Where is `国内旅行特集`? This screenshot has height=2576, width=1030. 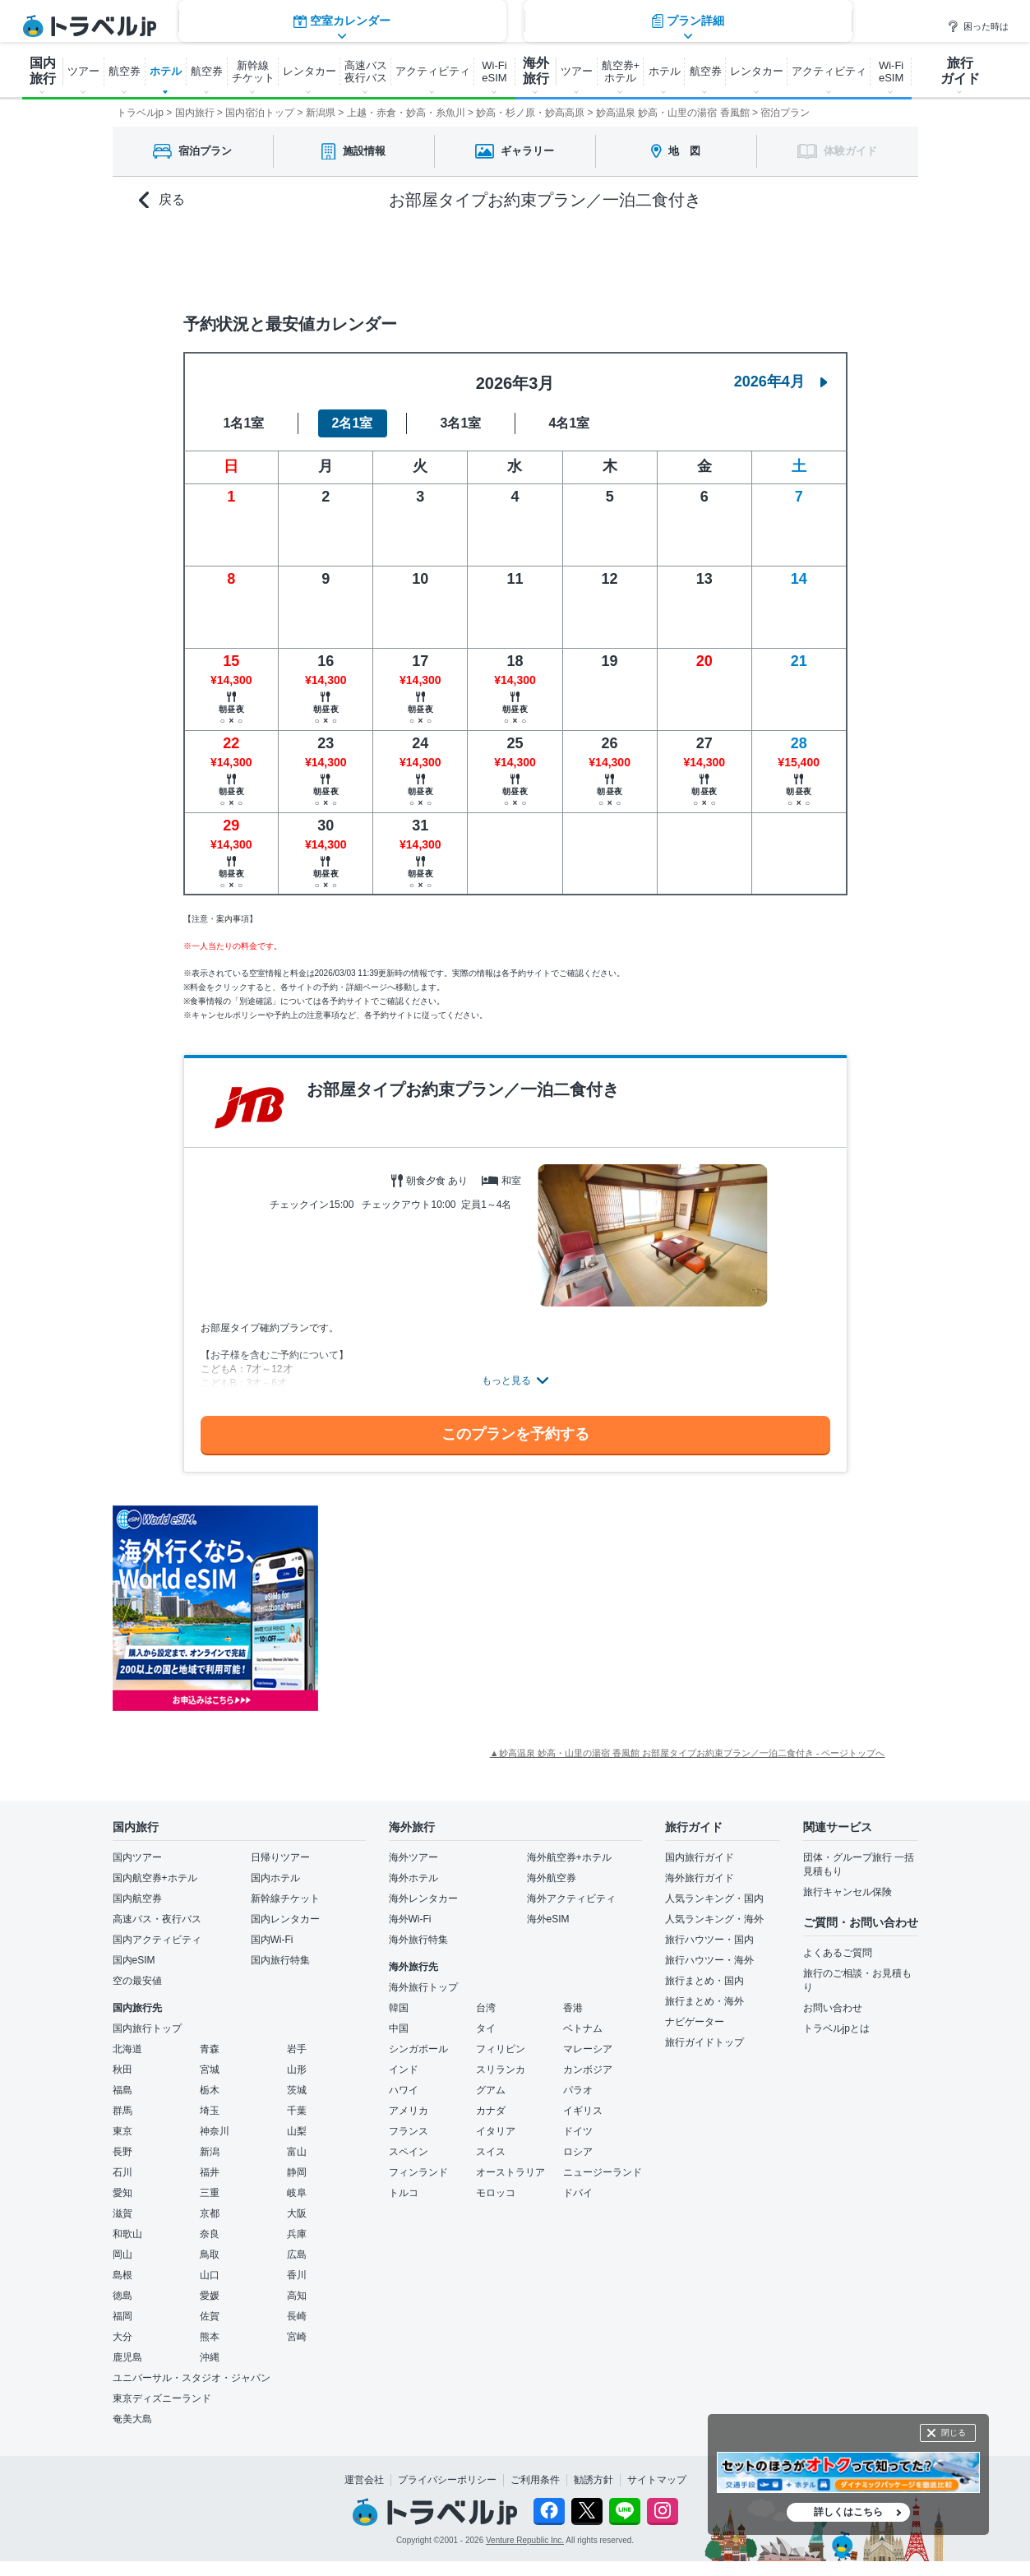
国内旅行特集 is located at coordinates (280, 1960).